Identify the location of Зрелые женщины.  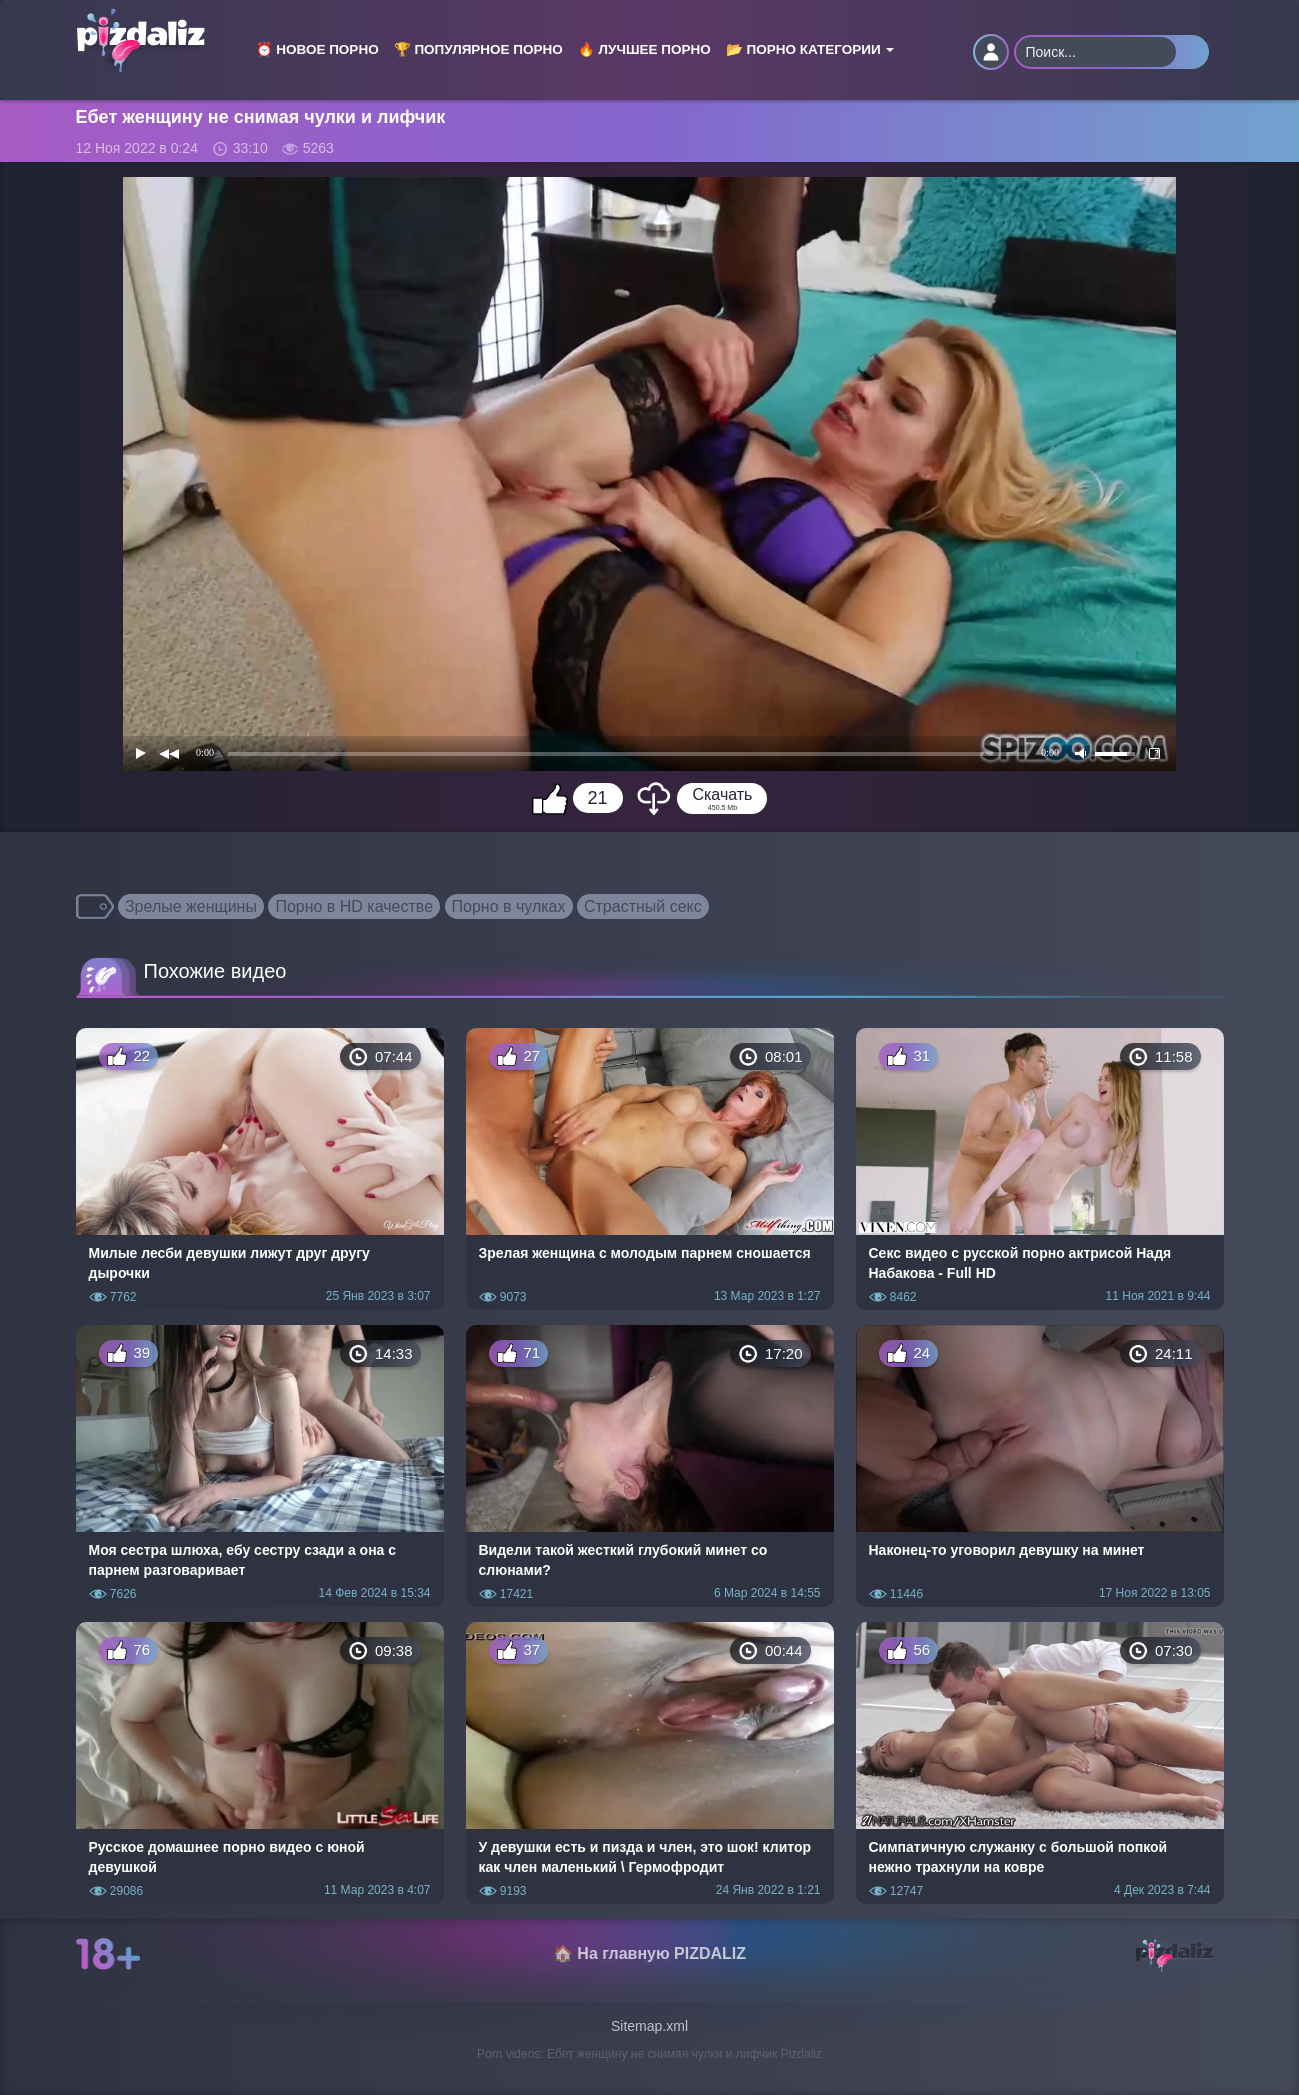
(191, 906).